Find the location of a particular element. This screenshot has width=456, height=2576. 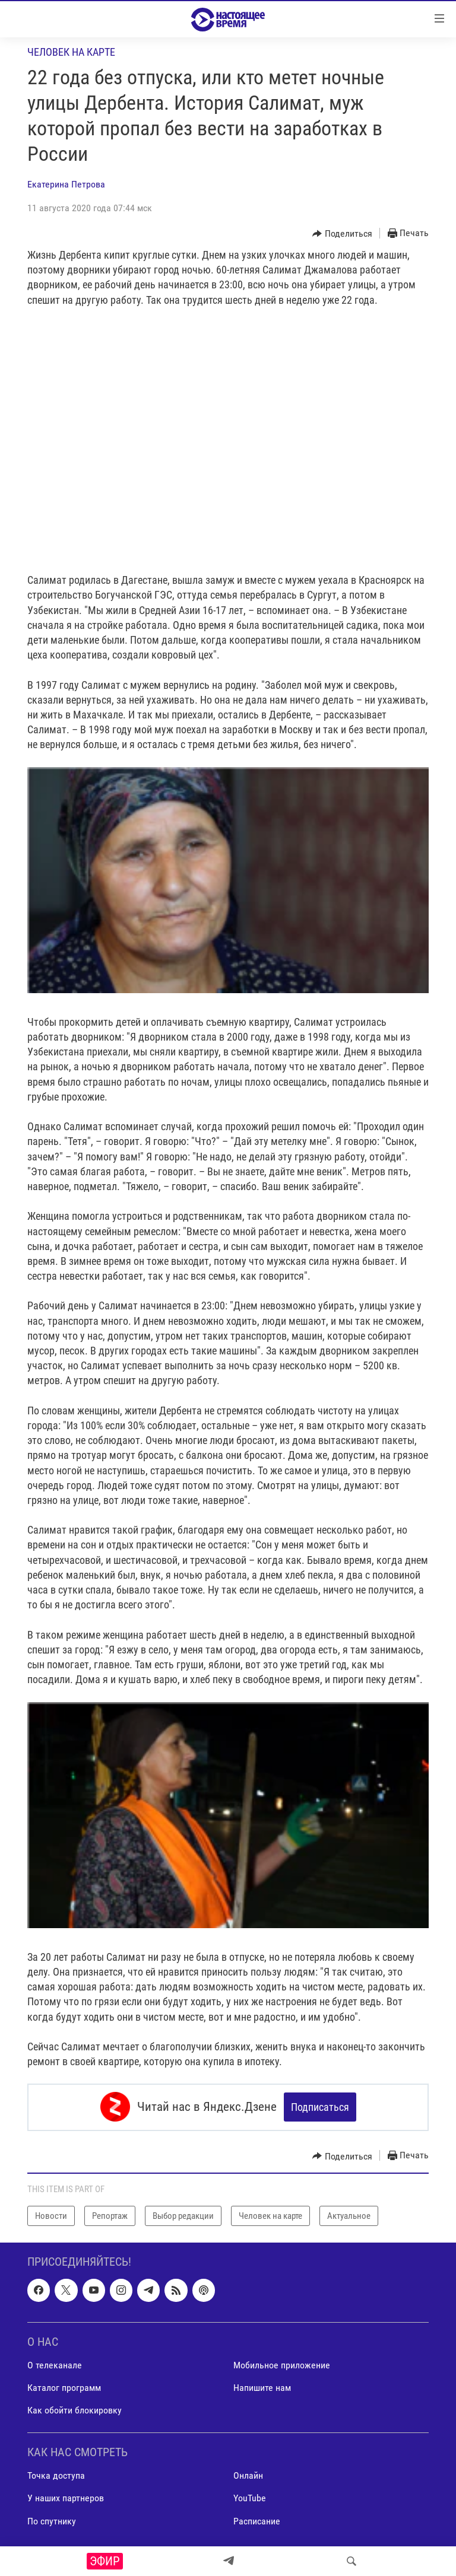

Точка доступа is located at coordinates (56, 2474).